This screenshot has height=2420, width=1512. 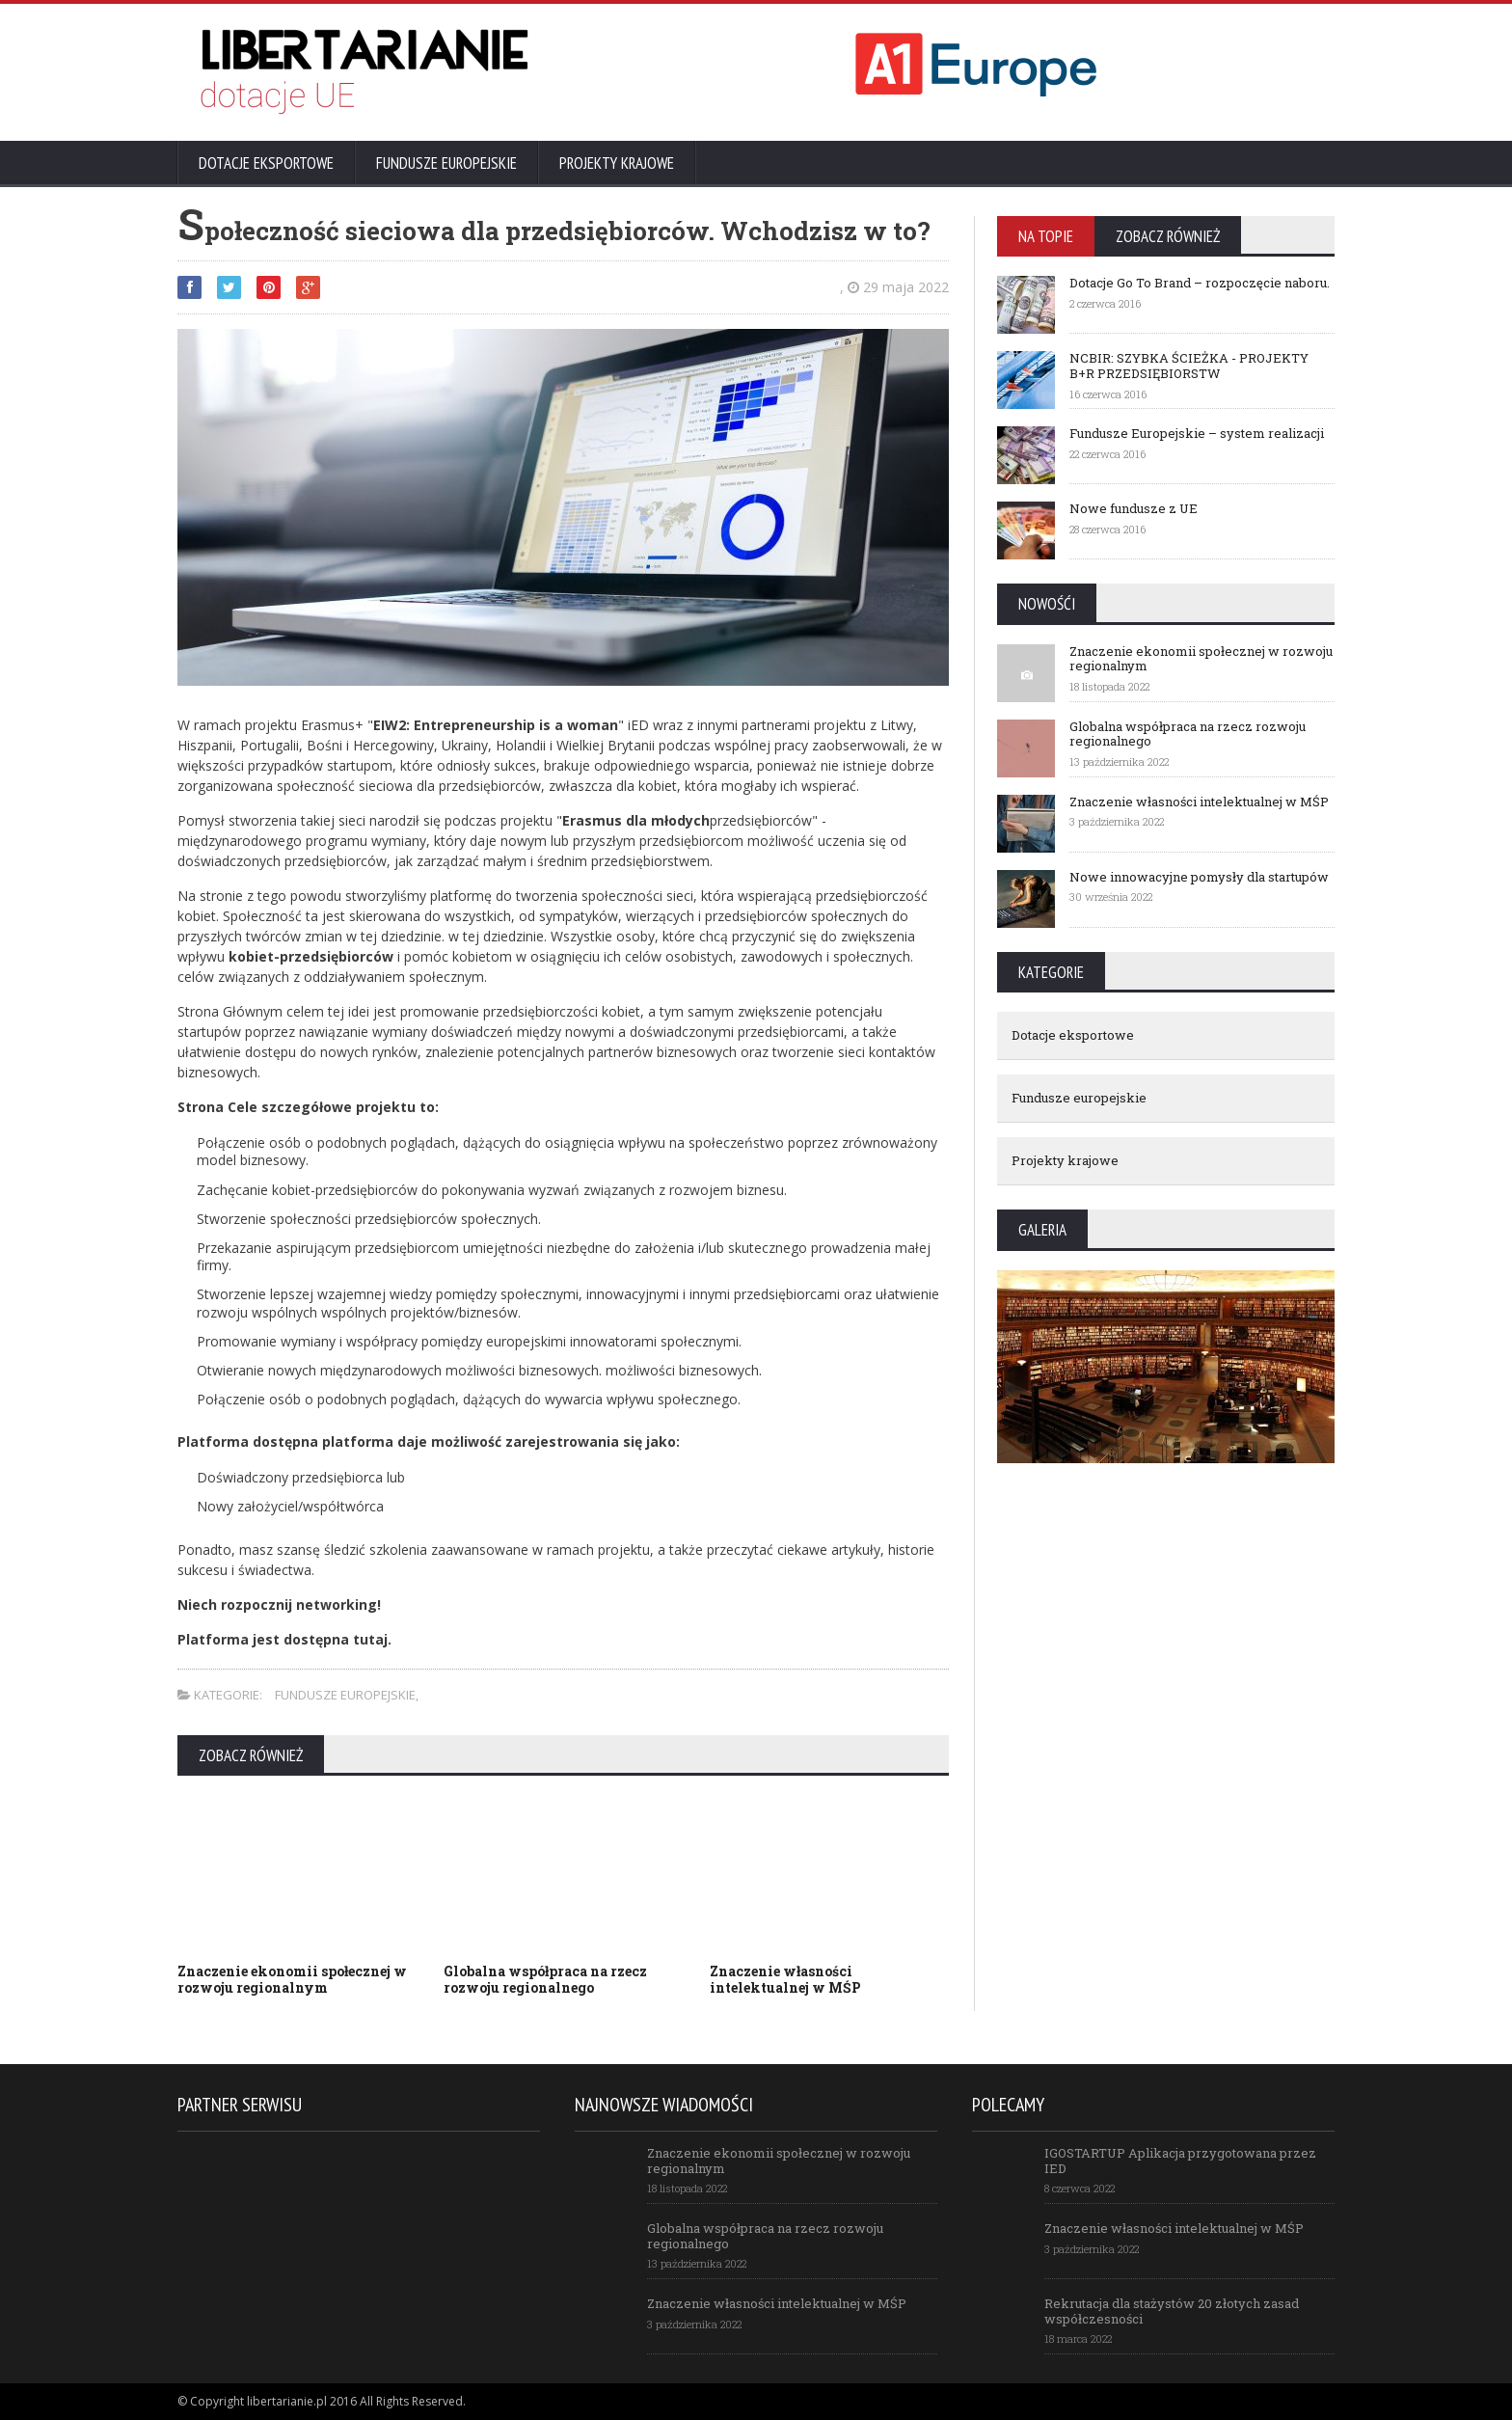 What do you see at coordinates (266, 163) in the screenshot?
I see `Dotacje eksportowe` at bounding box center [266, 163].